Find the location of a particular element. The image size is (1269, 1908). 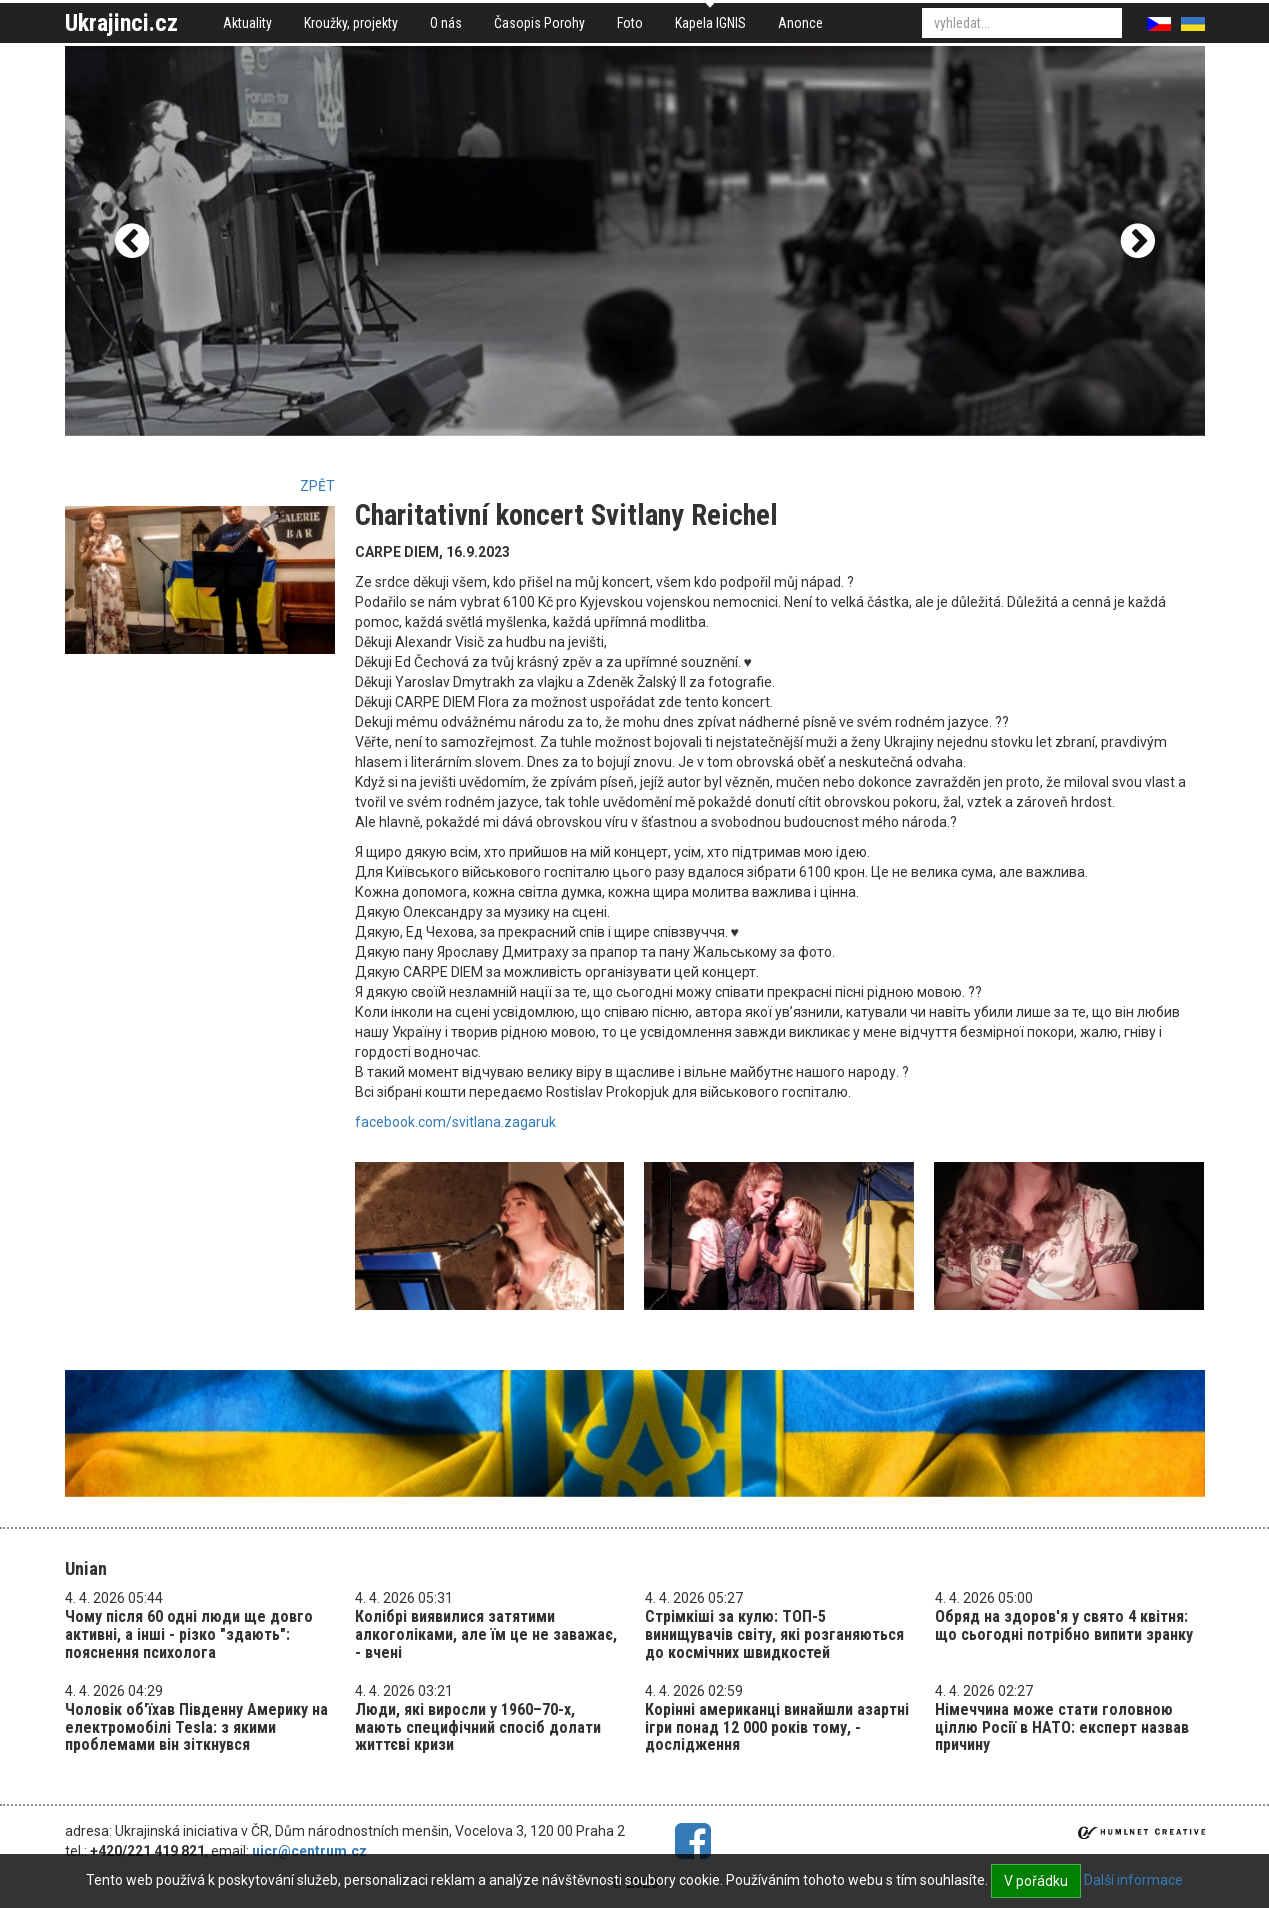

Стрімкіші за кулю: ТОП-5 винищувачів світу, які розганяються до космічних швидкостей is located at coordinates (774, 1634).